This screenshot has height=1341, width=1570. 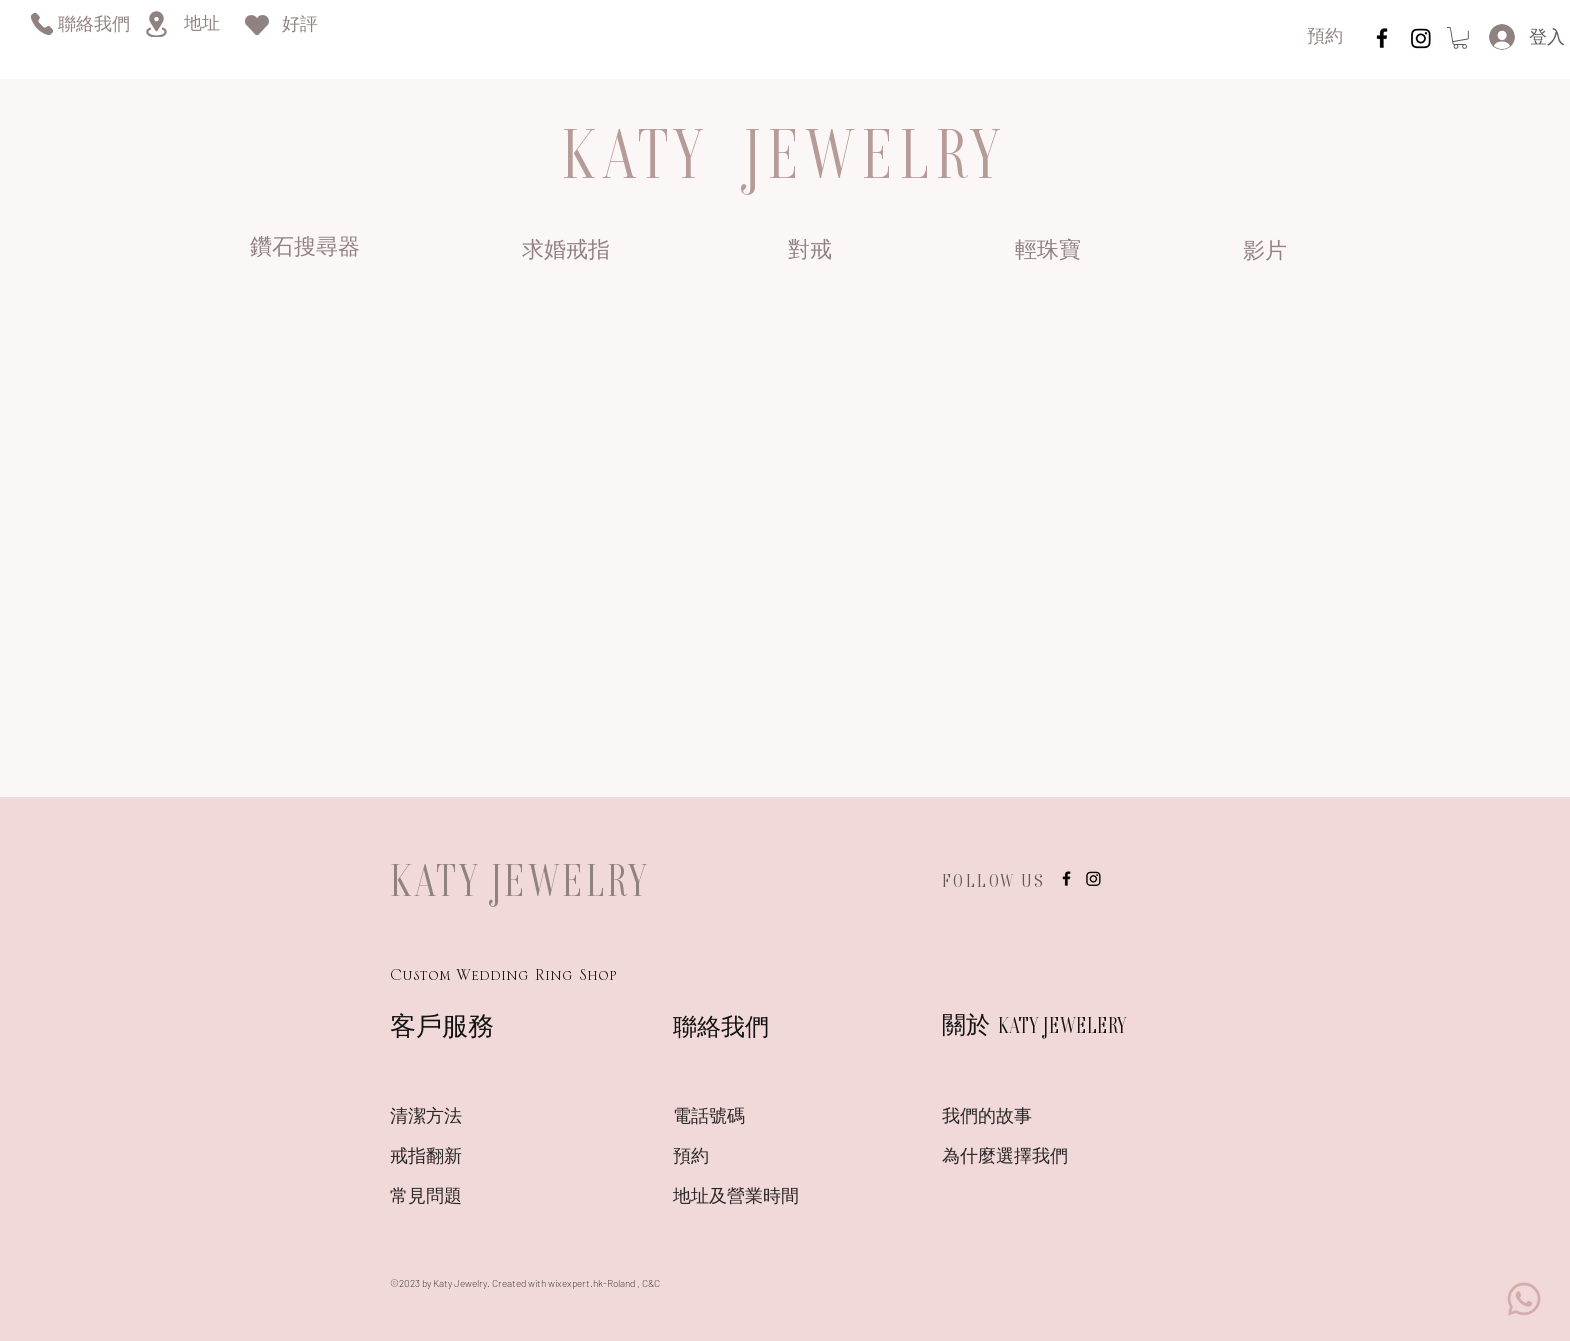 I want to click on [地址及營業時間], so click(x=771, y=1199).